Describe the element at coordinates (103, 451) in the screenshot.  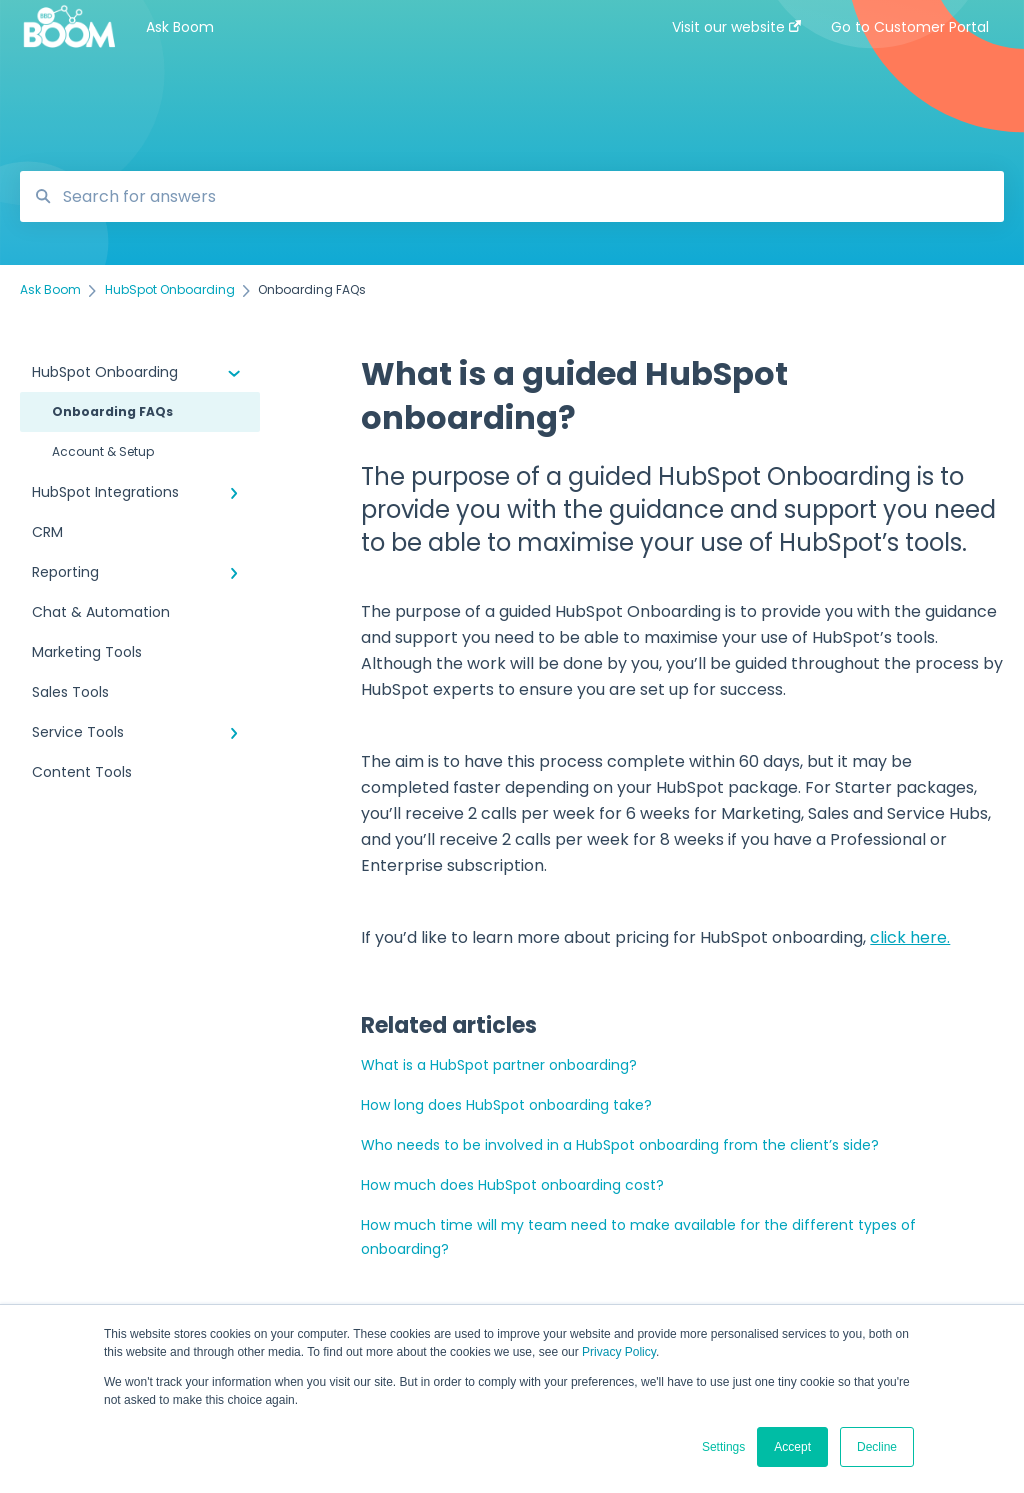
I see `Account & Setup` at that location.